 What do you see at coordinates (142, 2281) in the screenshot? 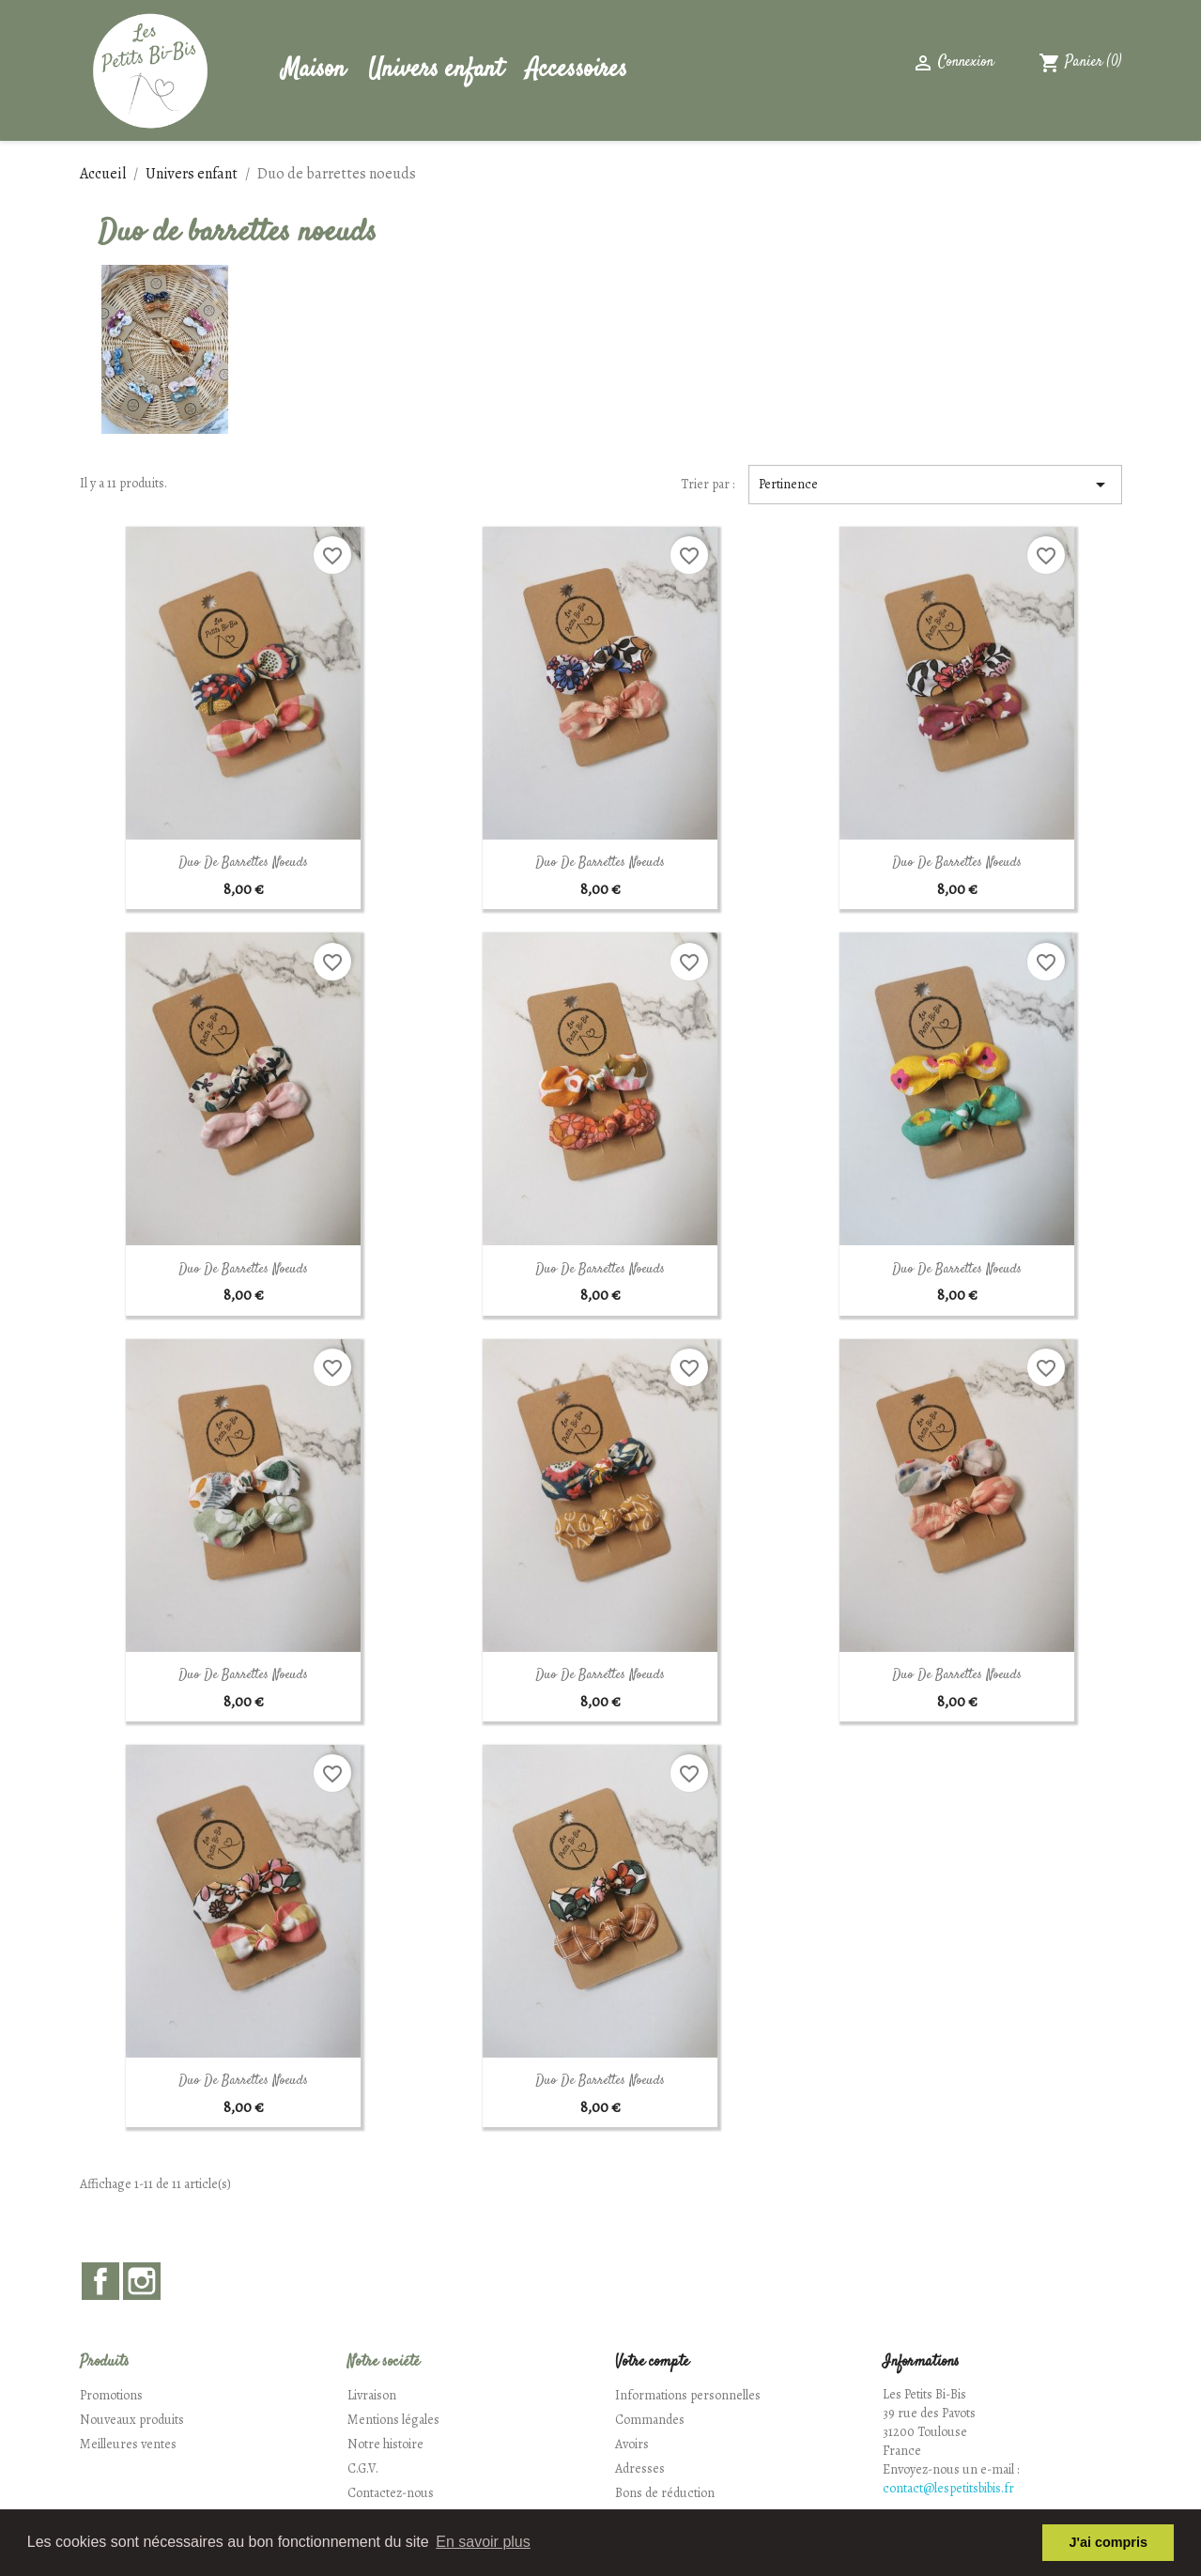
I see `Instagram` at bounding box center [142, 2281].